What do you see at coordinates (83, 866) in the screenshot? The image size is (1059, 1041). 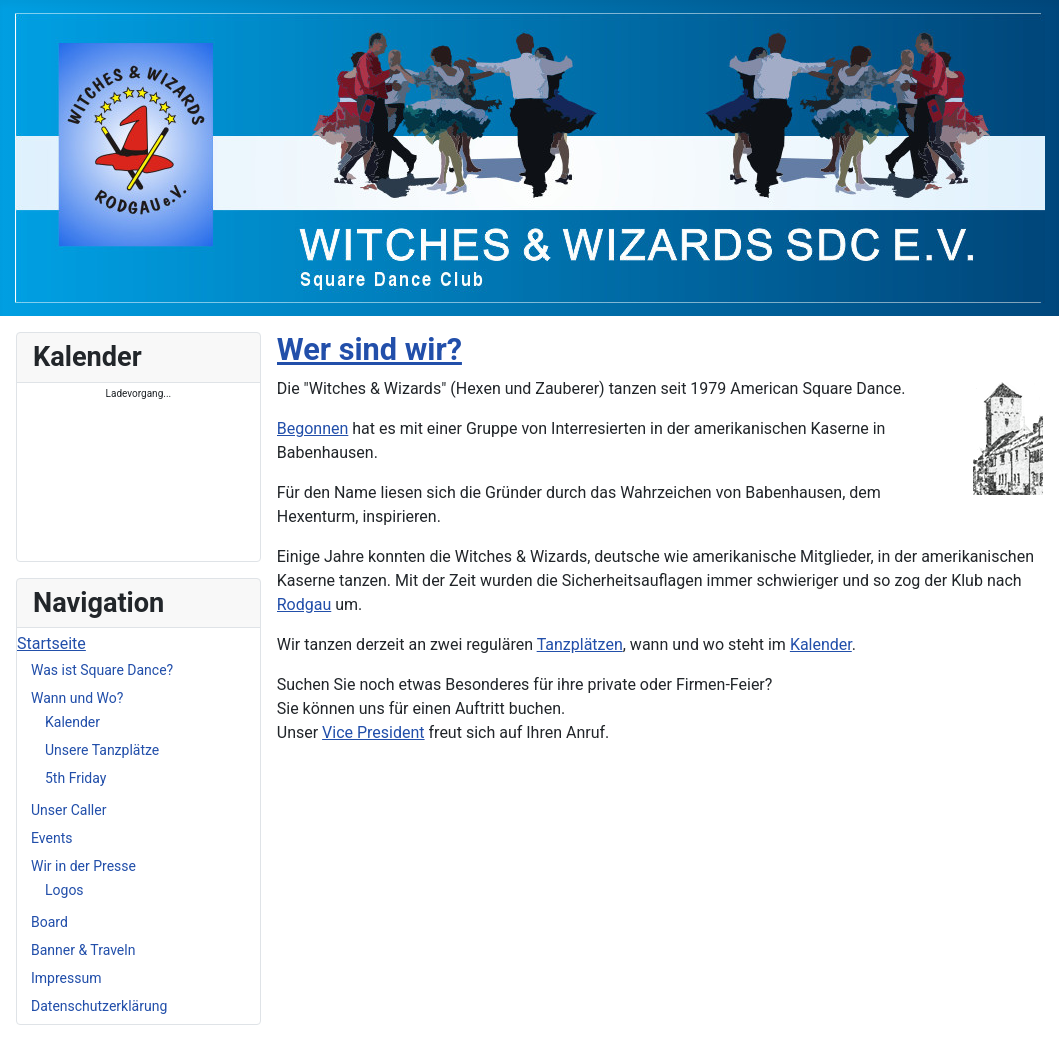 I see `Wir in der Presse` at bounding box center [83, 866].